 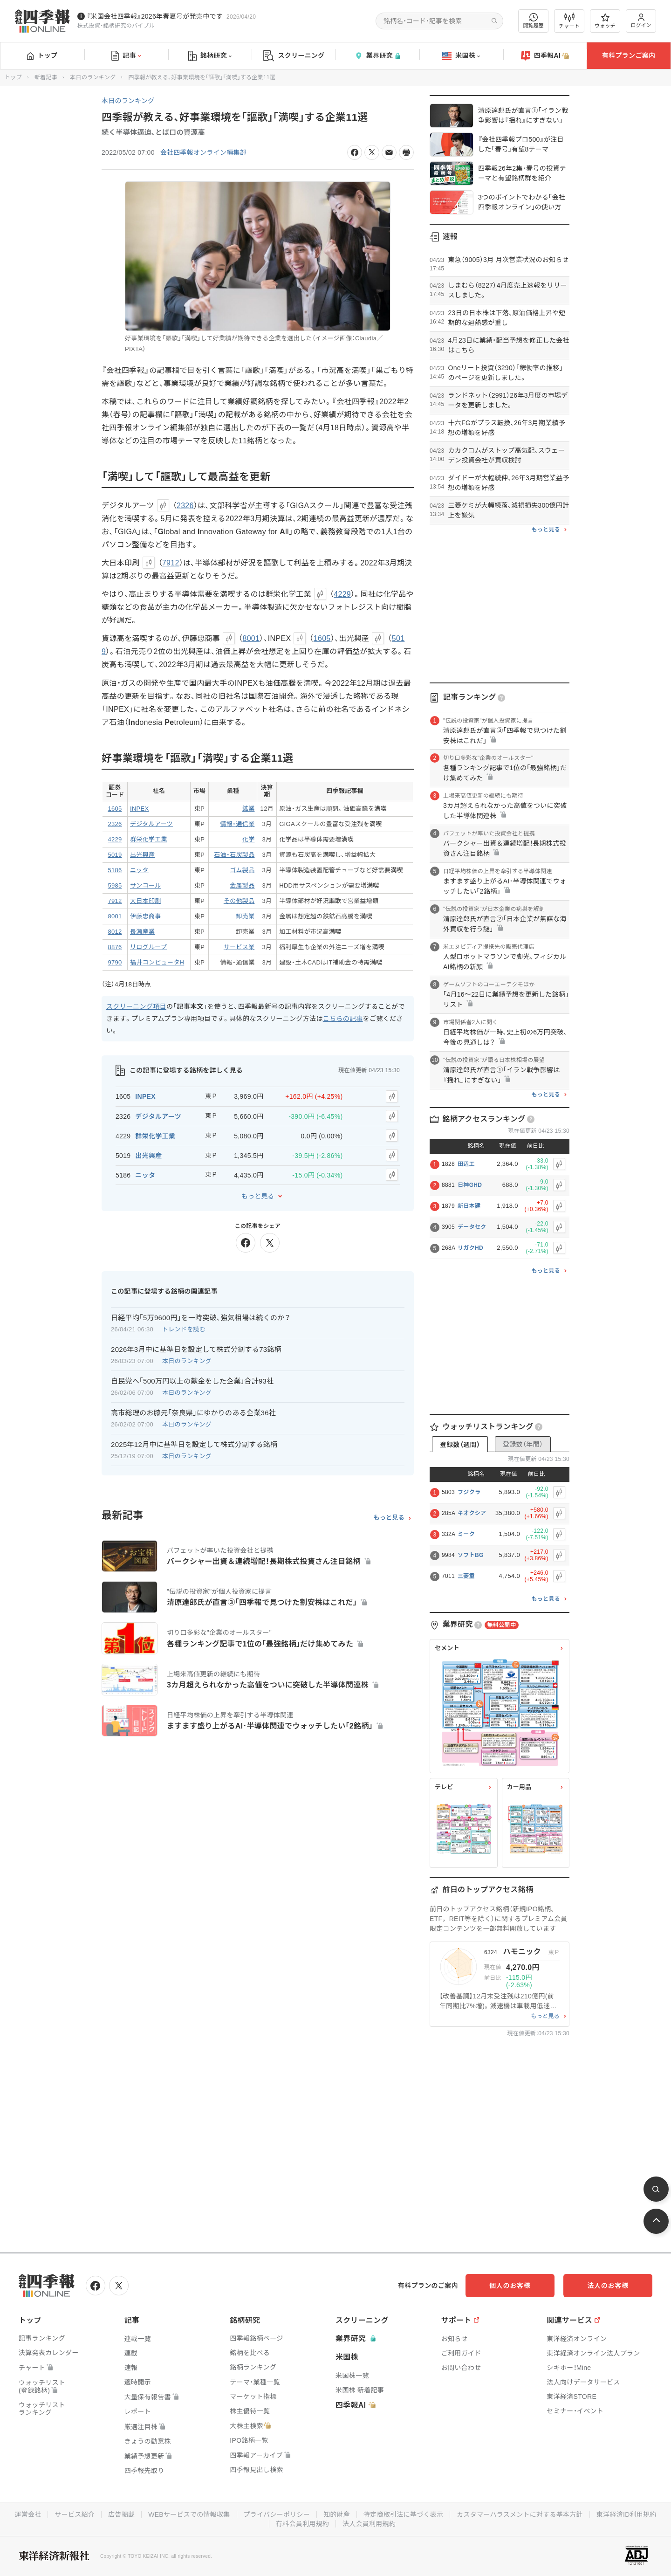 I want to click on 米国株, so click(x=461, y=56).